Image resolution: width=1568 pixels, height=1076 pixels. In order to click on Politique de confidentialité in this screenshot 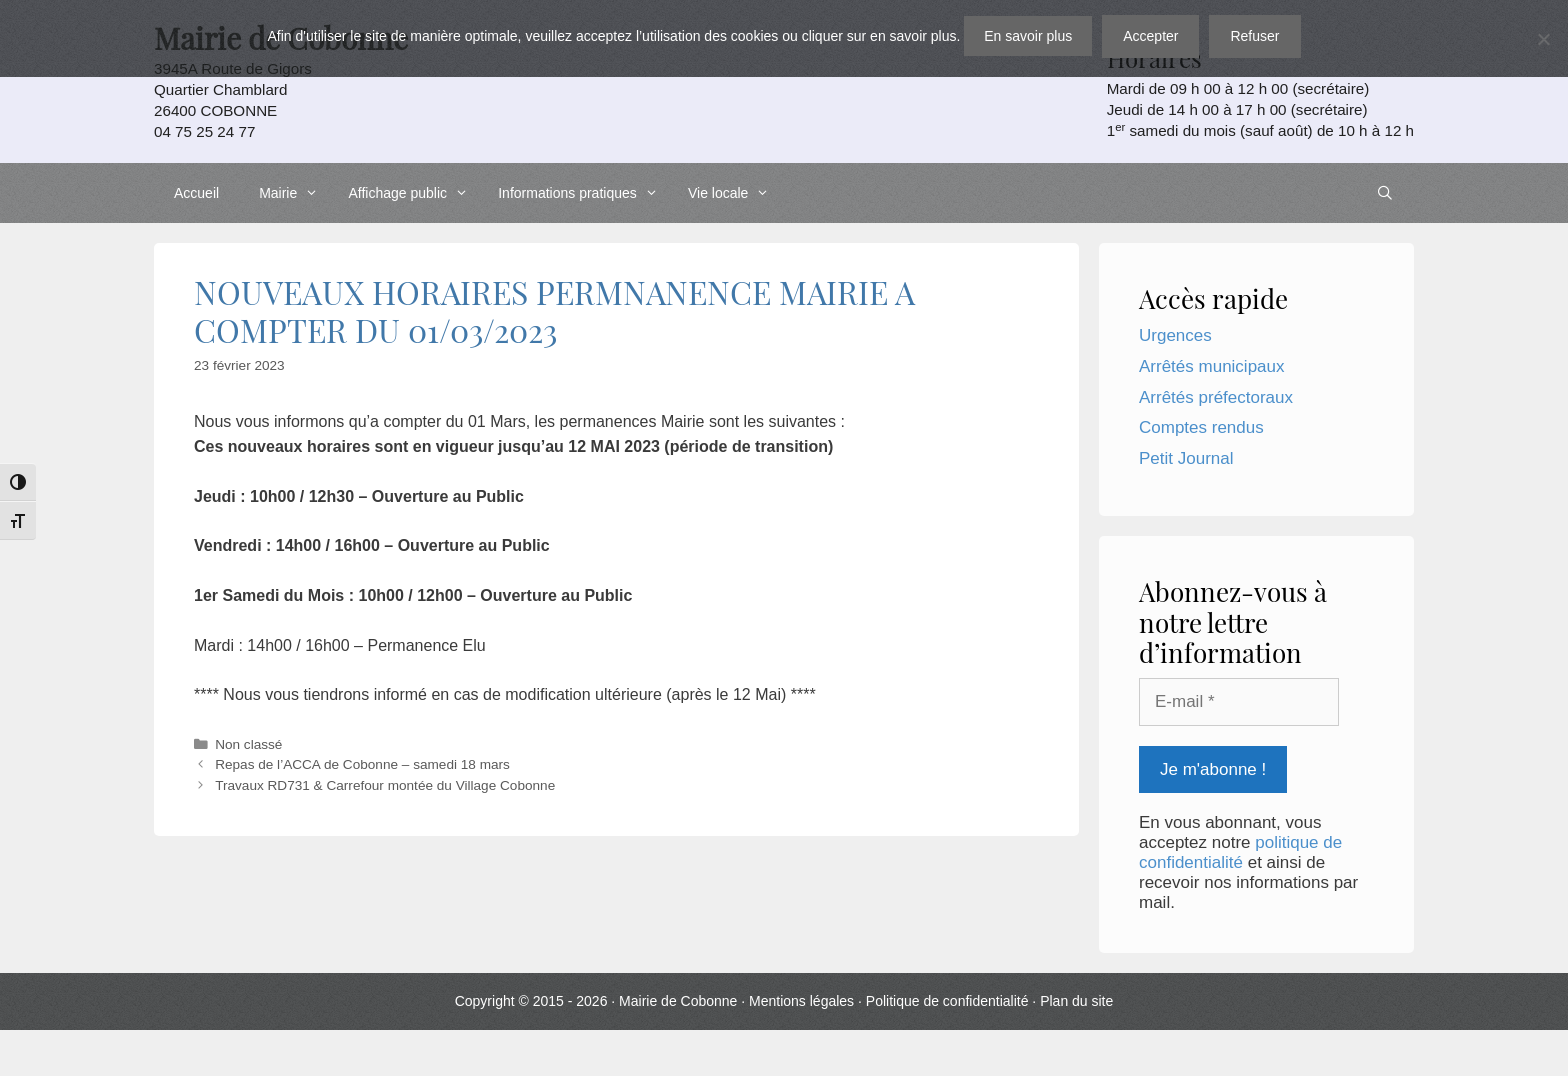, I will do `click(947, 1001)`.